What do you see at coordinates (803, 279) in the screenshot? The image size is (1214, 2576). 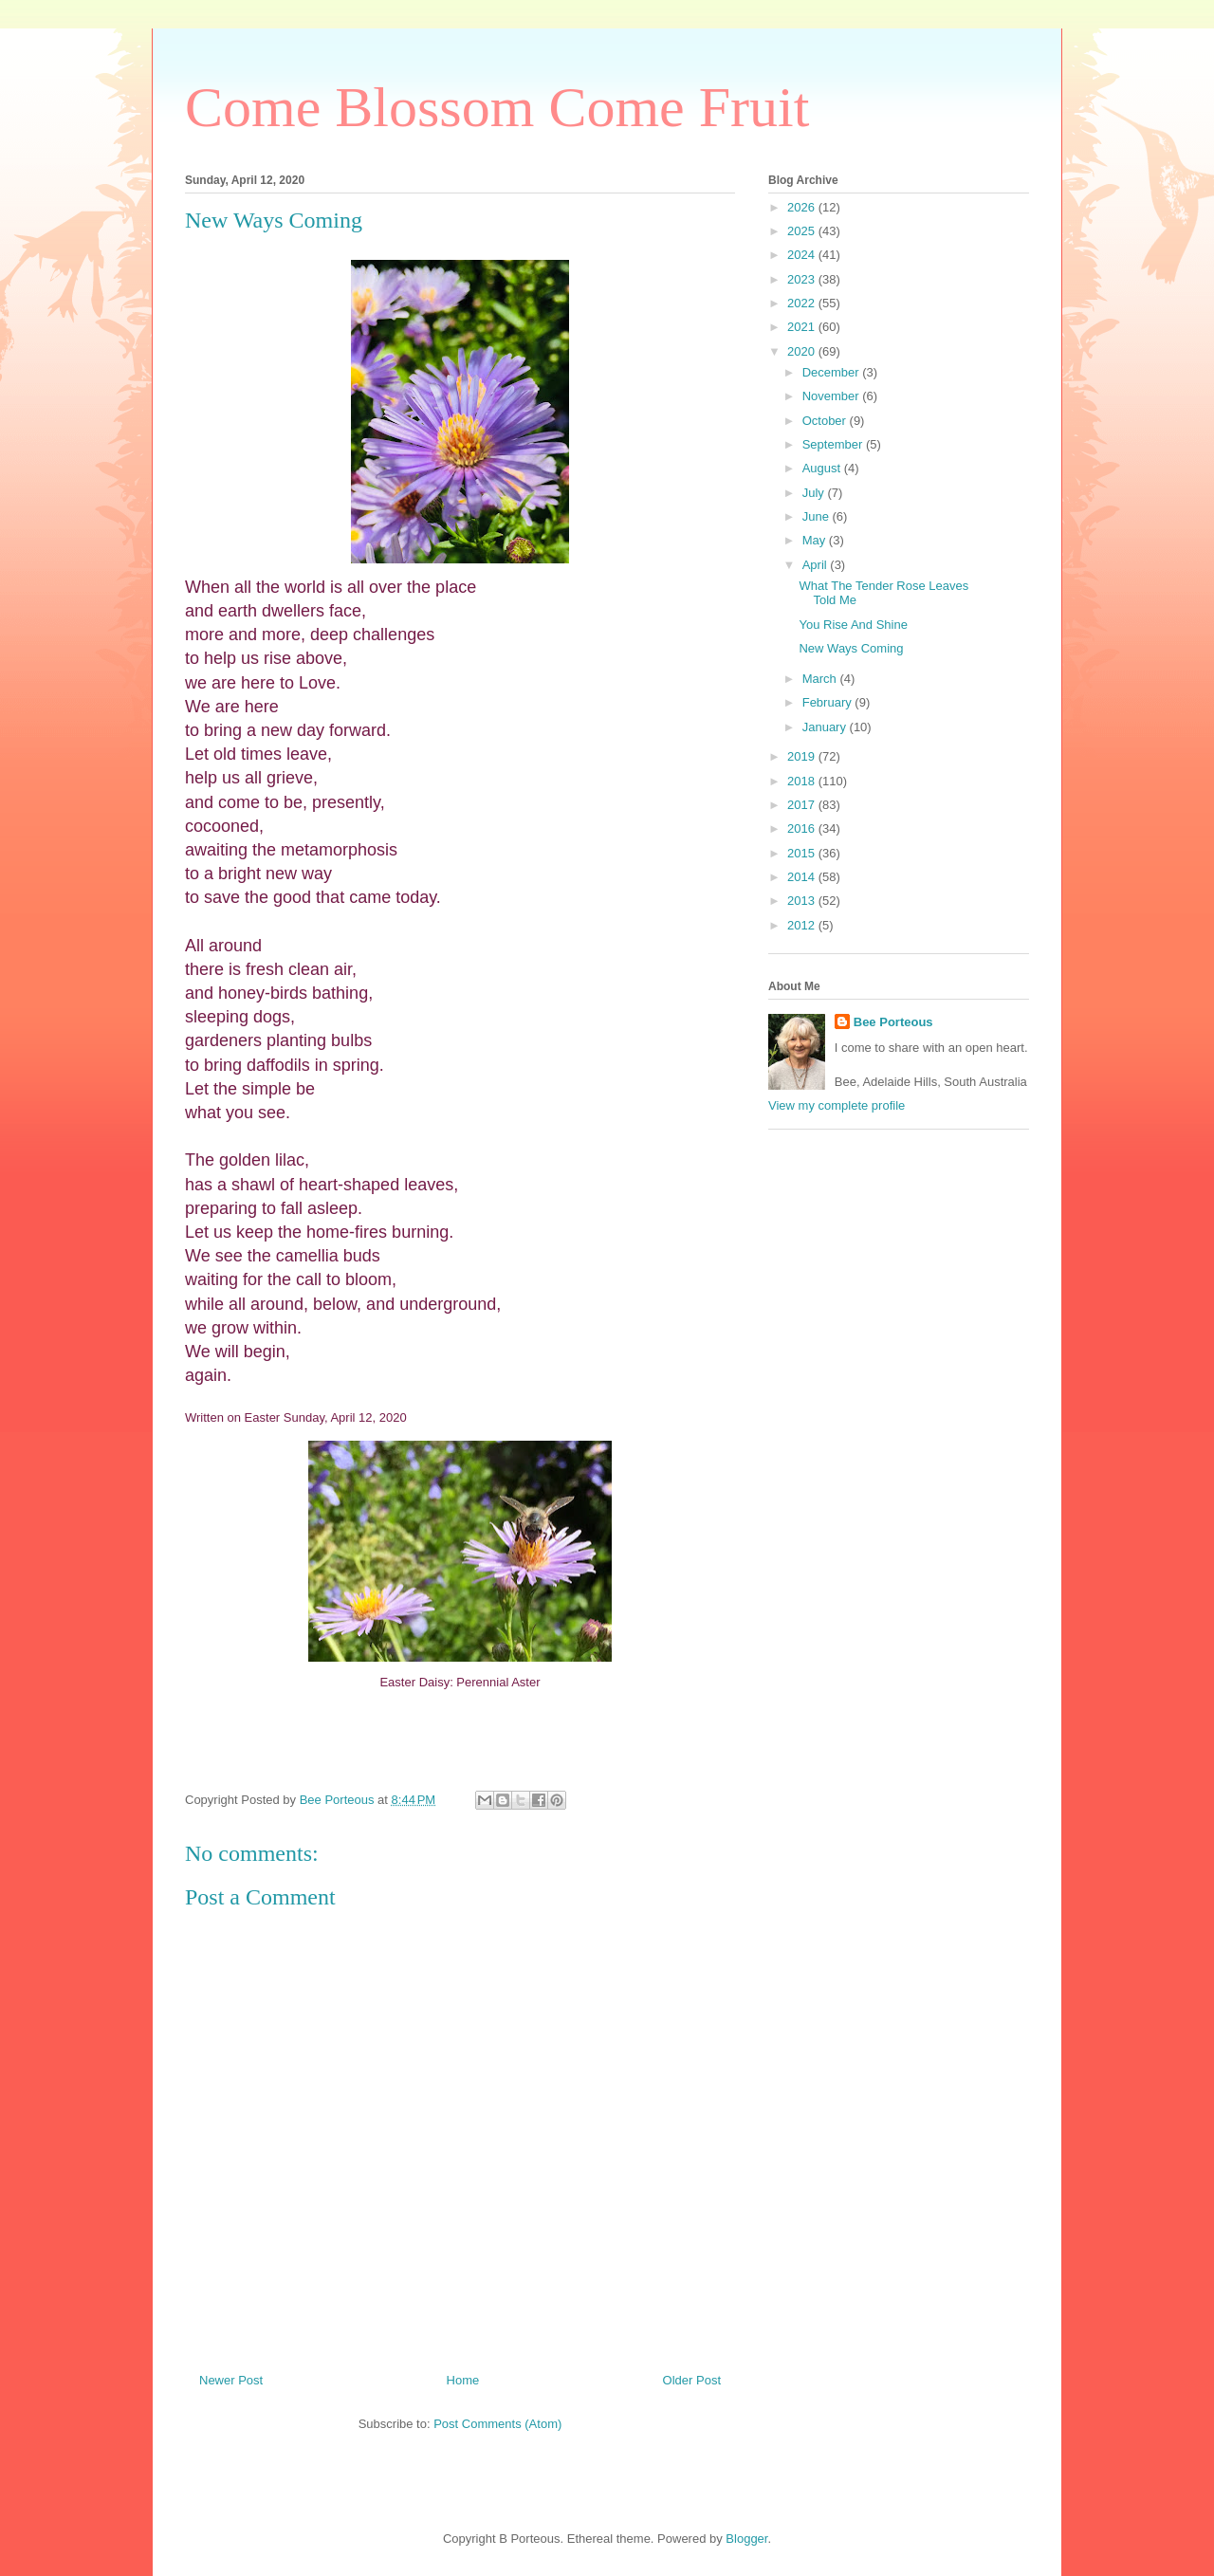 I see `2023` at bounding box center [803, 279].